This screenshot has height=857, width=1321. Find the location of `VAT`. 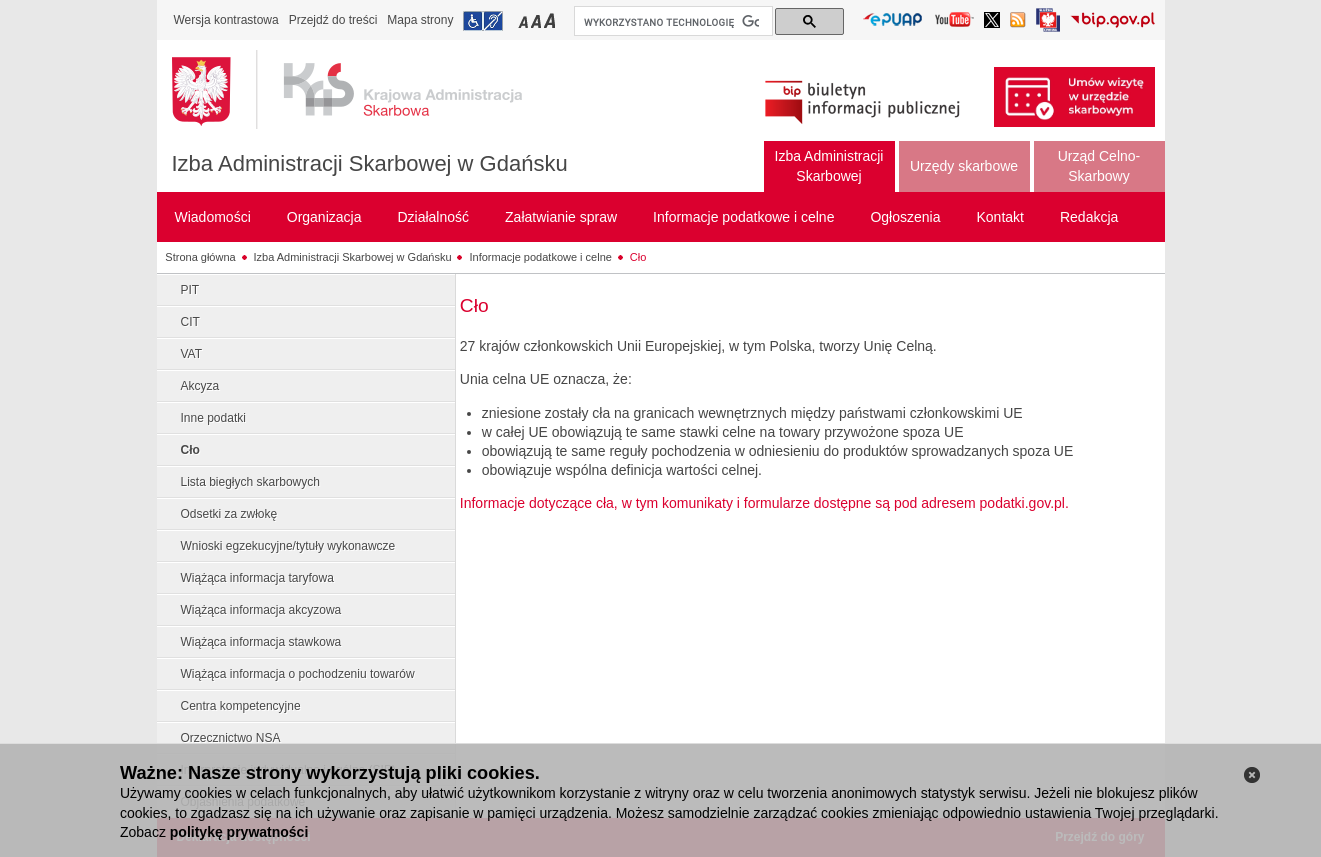

VAT is located at coordinates (192, 354).